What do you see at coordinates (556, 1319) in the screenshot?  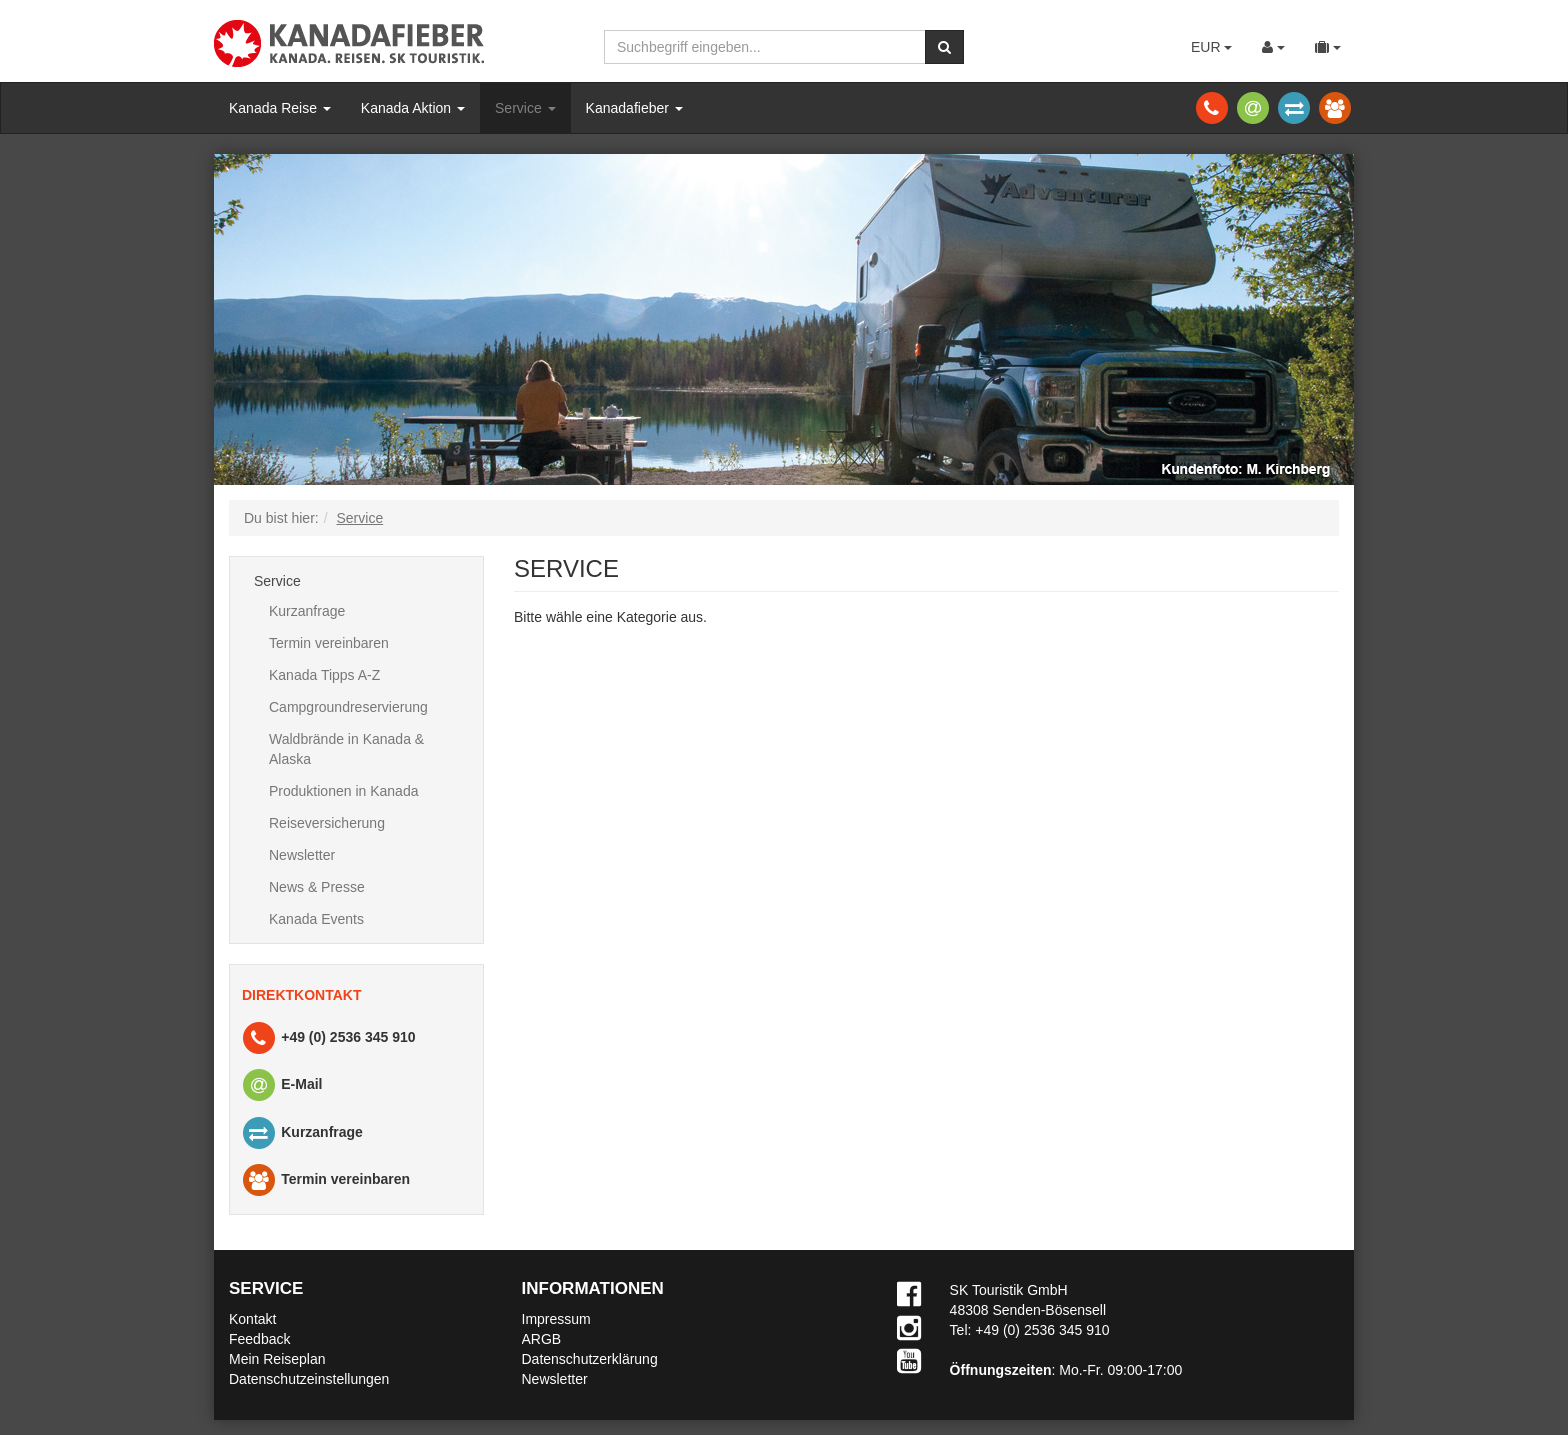 I see `Impressum` at bounding box center [556, 1319].